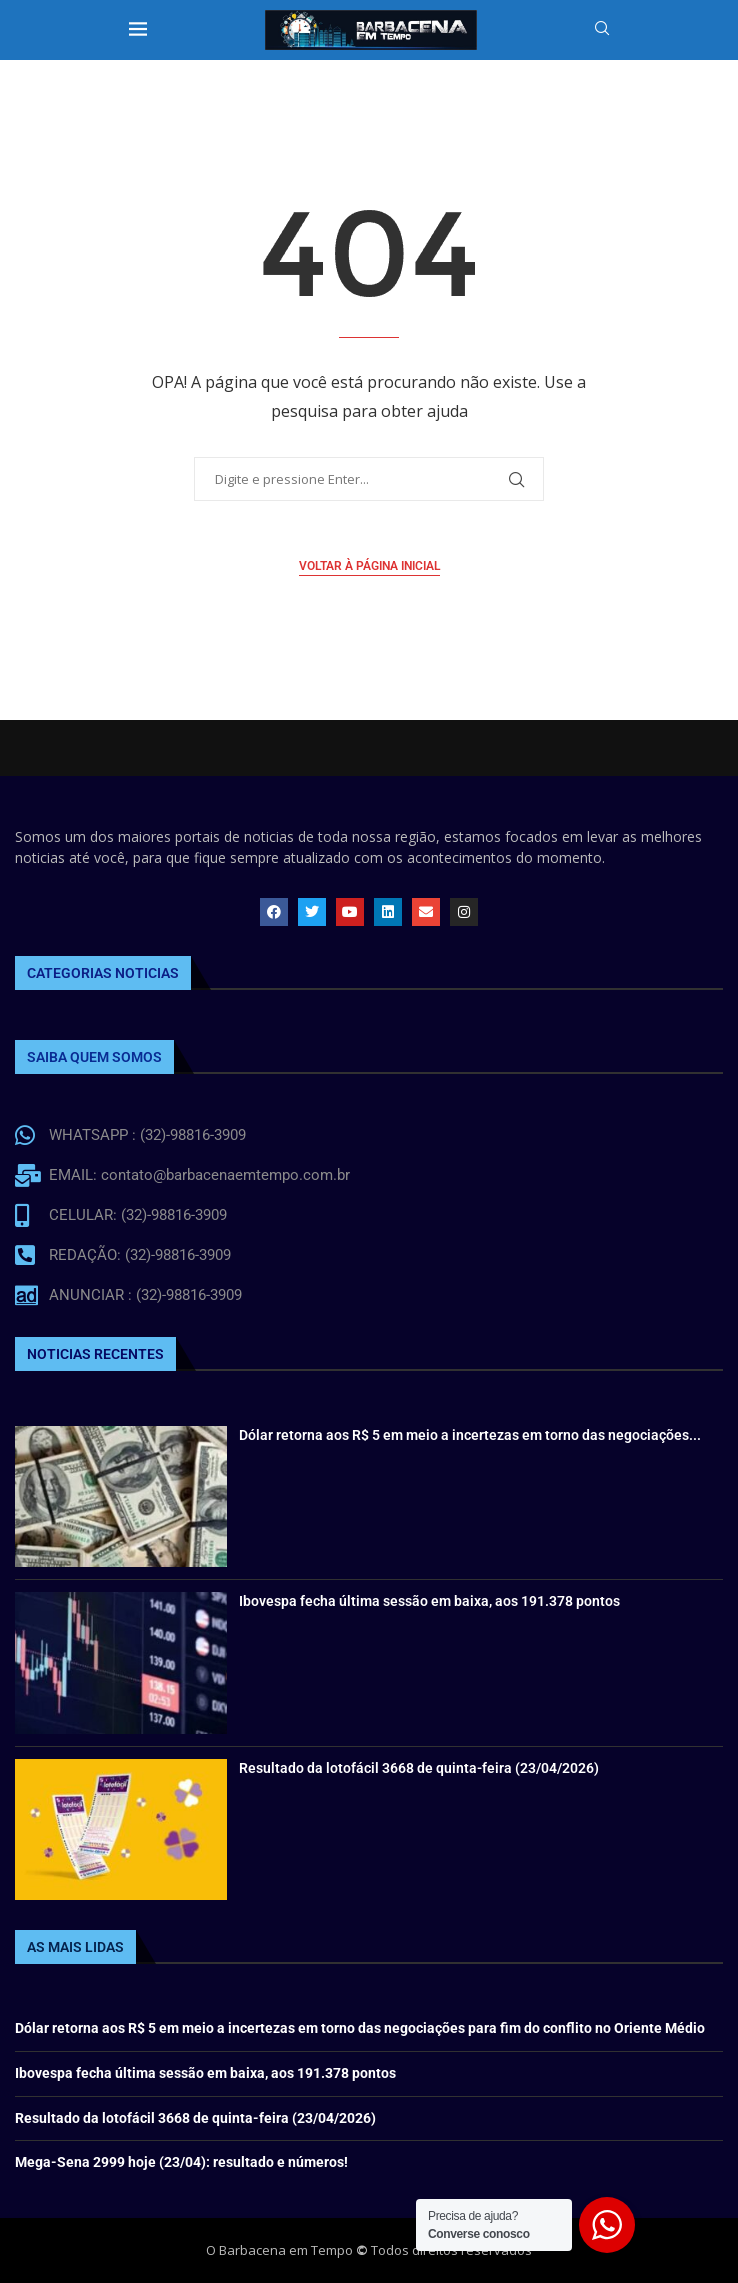 This screenshot has height=2283, width=738. I want to click on Dólar retorna aos R$ 5 em meio a incertezas em torno das negociações para fim do conflito no Oriente Médio, so click(360, 2028).